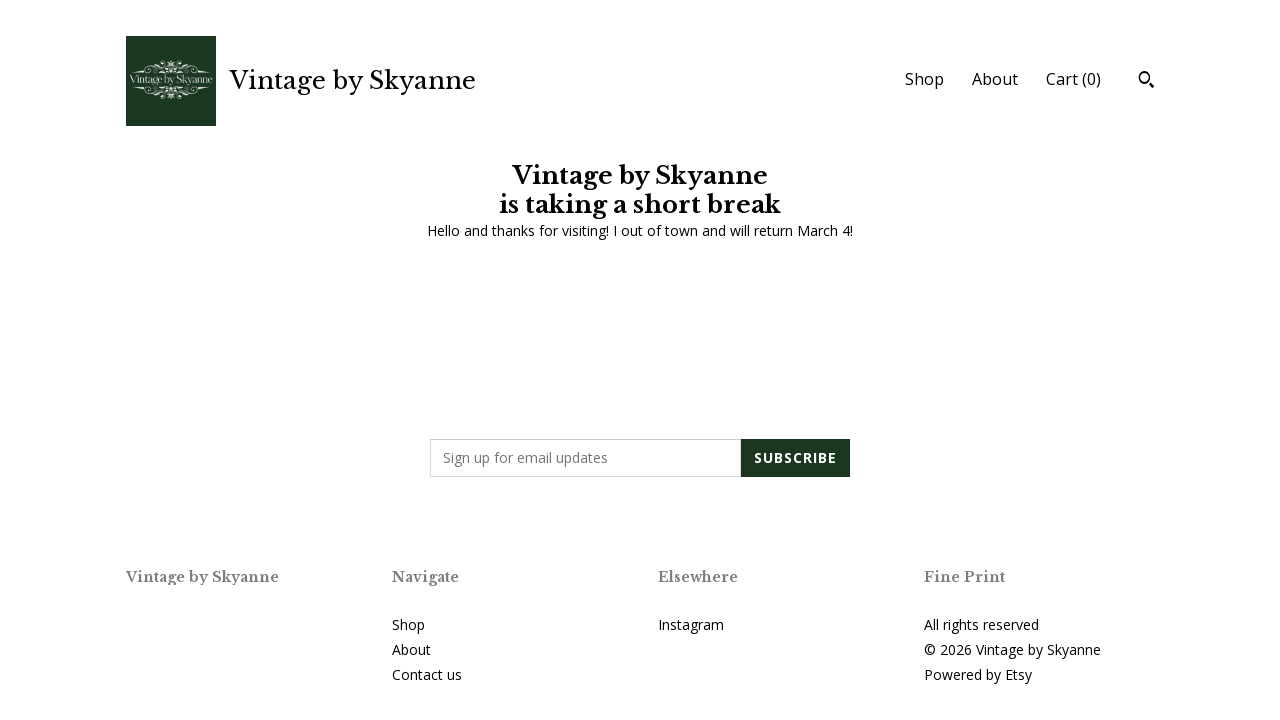 The height and width of the screenshot is (720, 1280). I want to click on Powered by Etsy, so click(978, 674).